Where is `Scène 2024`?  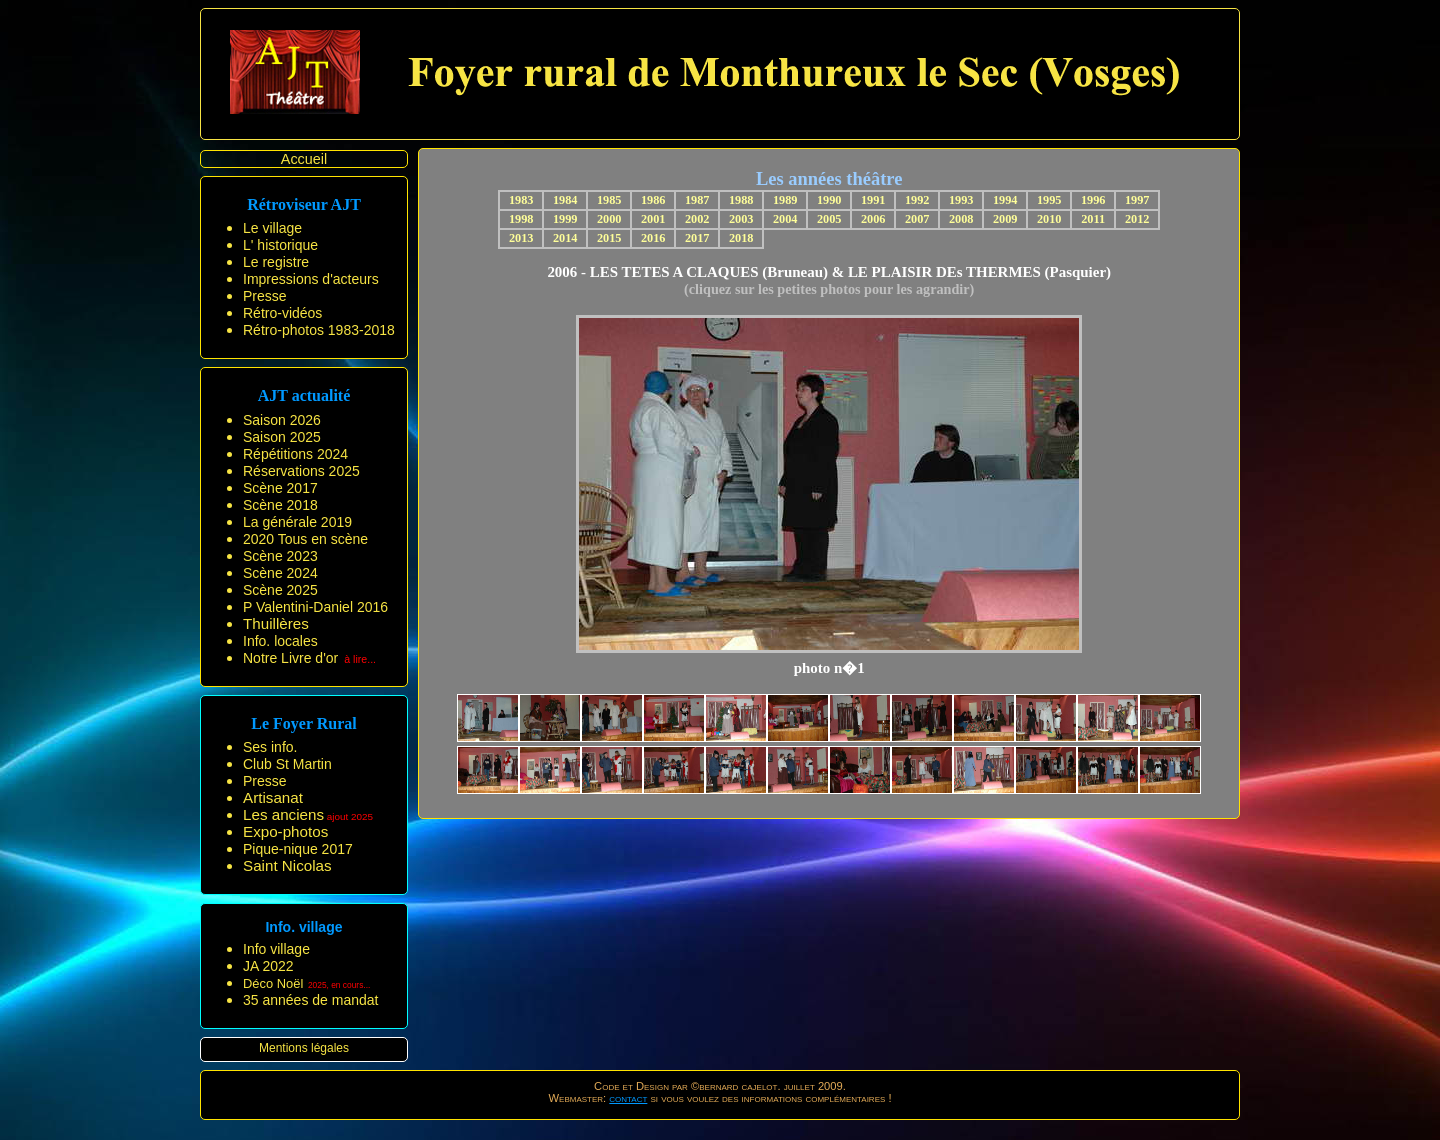 Scène 2024 is located at coordinates (280, 573).